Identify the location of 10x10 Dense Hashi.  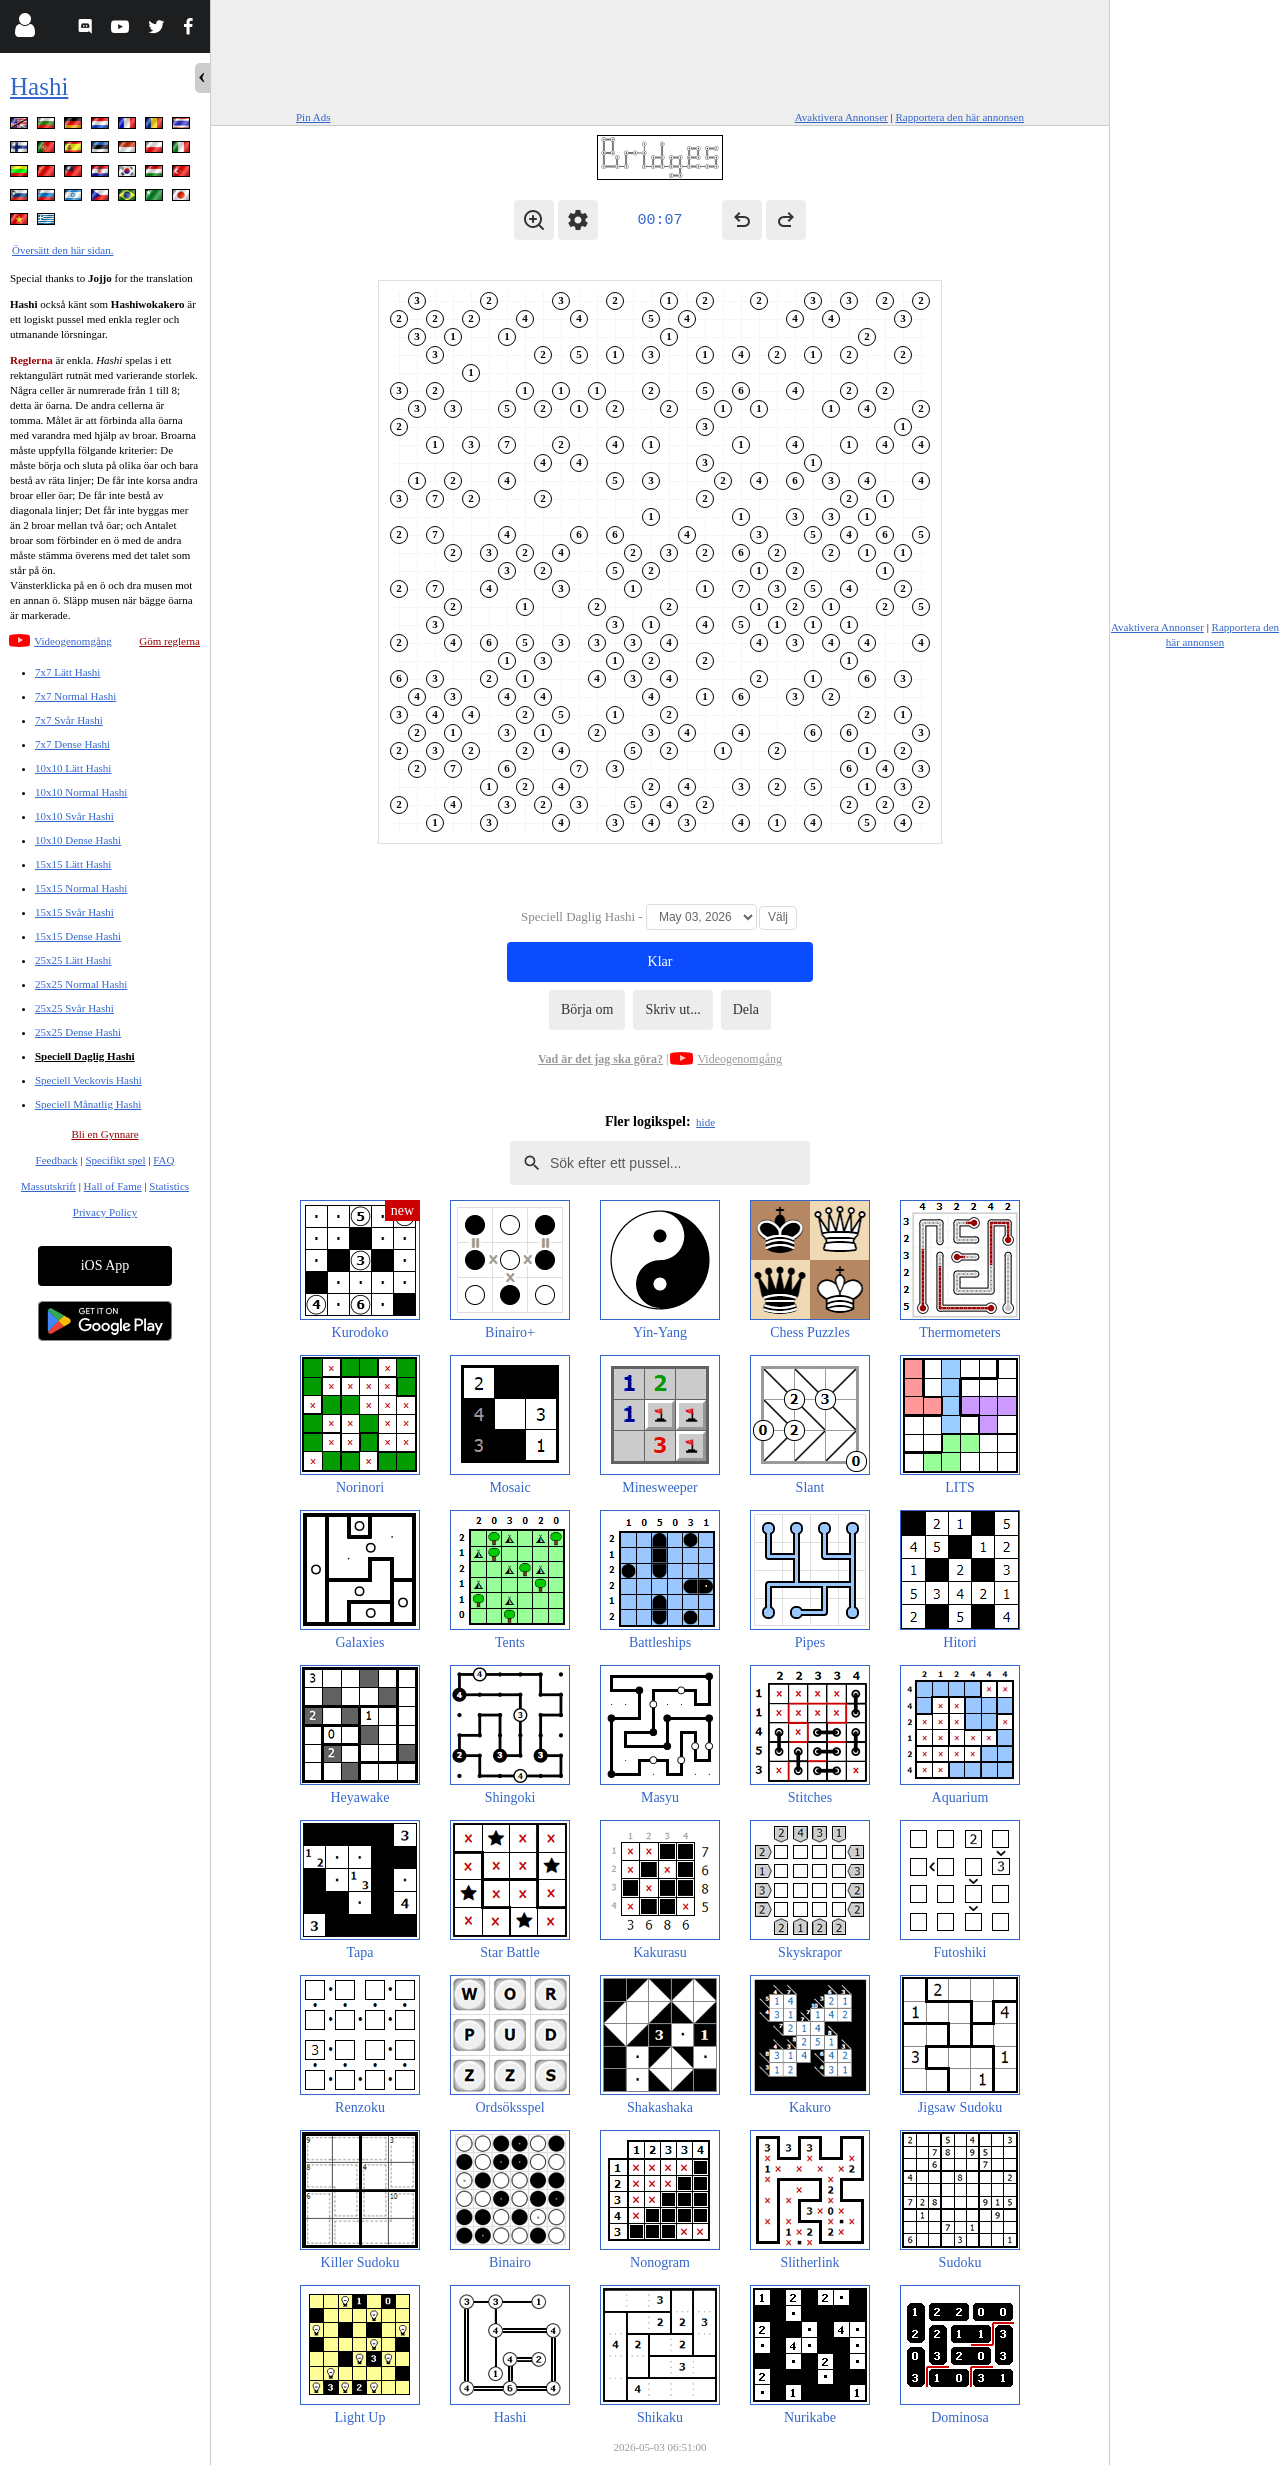
(78, 840).